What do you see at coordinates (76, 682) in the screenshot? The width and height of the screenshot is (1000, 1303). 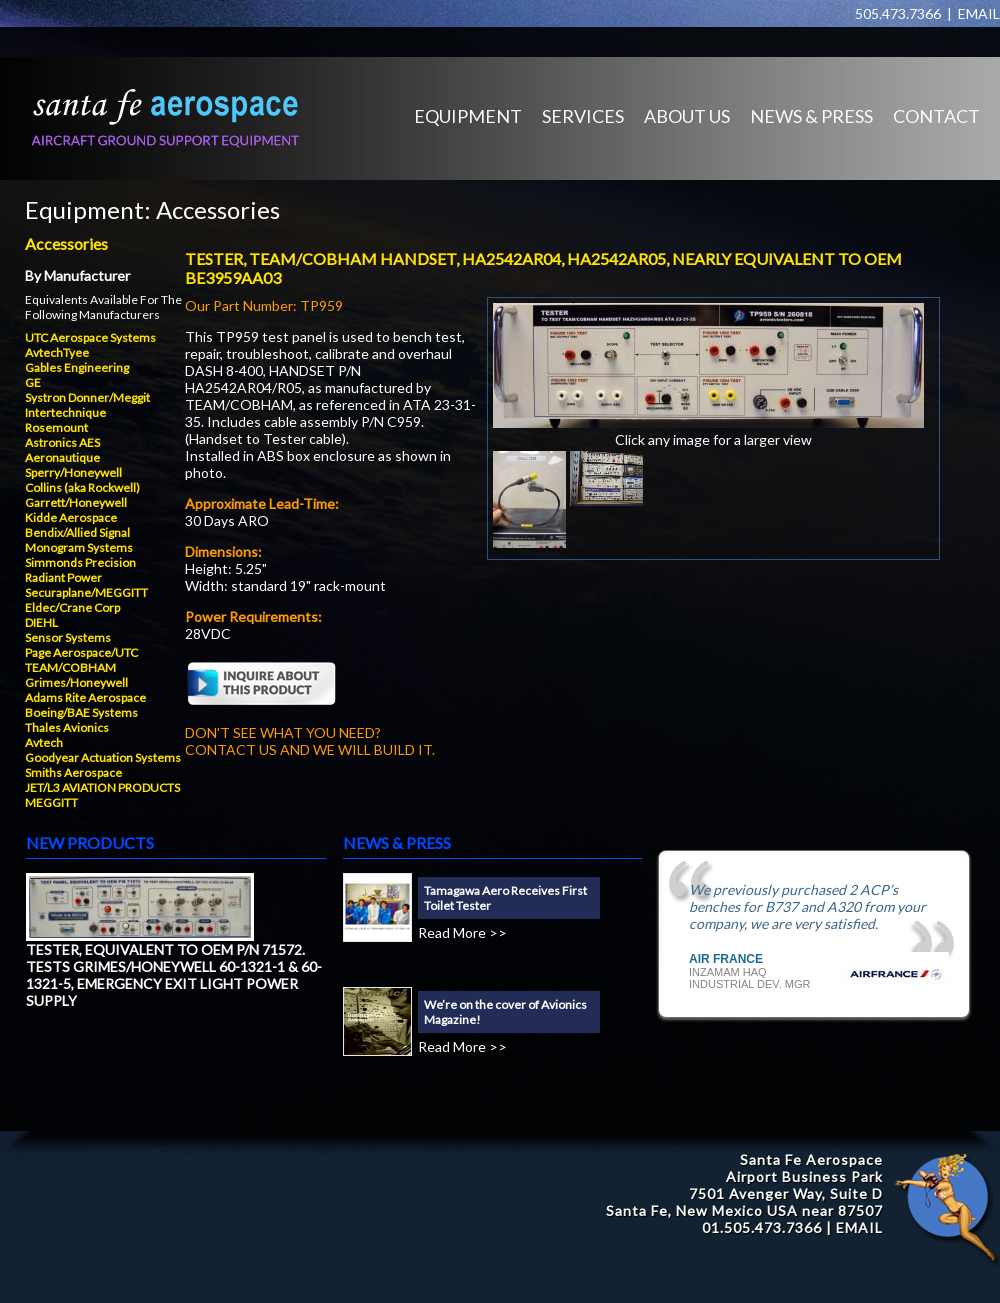 I see `Grimes/Honeywell` at bounding box center [76, 682].